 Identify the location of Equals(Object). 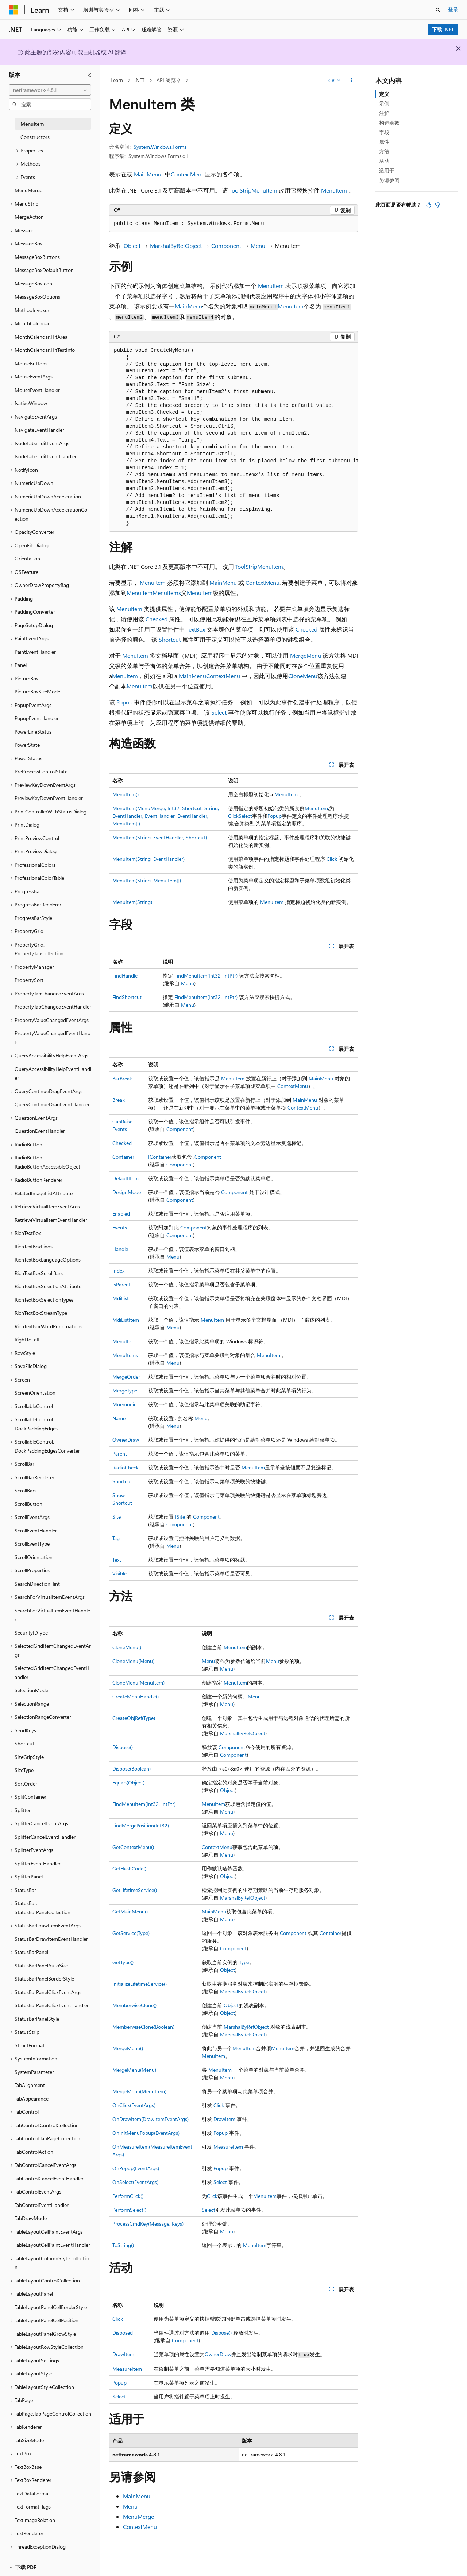
(128, 1782).